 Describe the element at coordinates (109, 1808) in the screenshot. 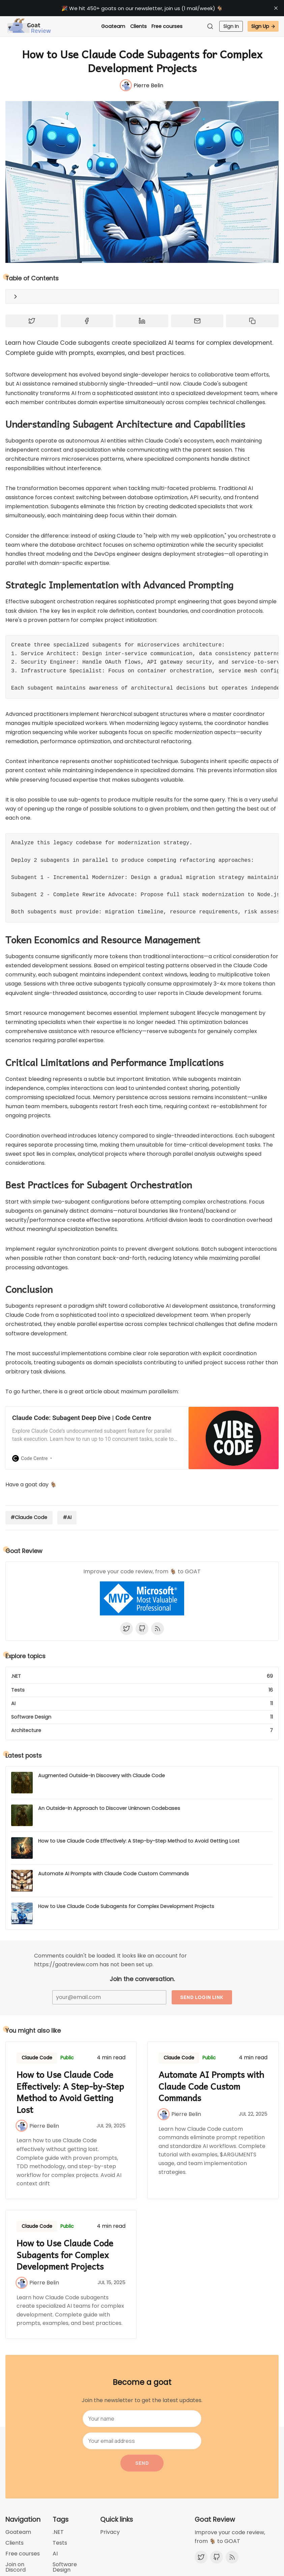

I see `An Outside-In Approach to Discover Unknown Codebases` at that location.